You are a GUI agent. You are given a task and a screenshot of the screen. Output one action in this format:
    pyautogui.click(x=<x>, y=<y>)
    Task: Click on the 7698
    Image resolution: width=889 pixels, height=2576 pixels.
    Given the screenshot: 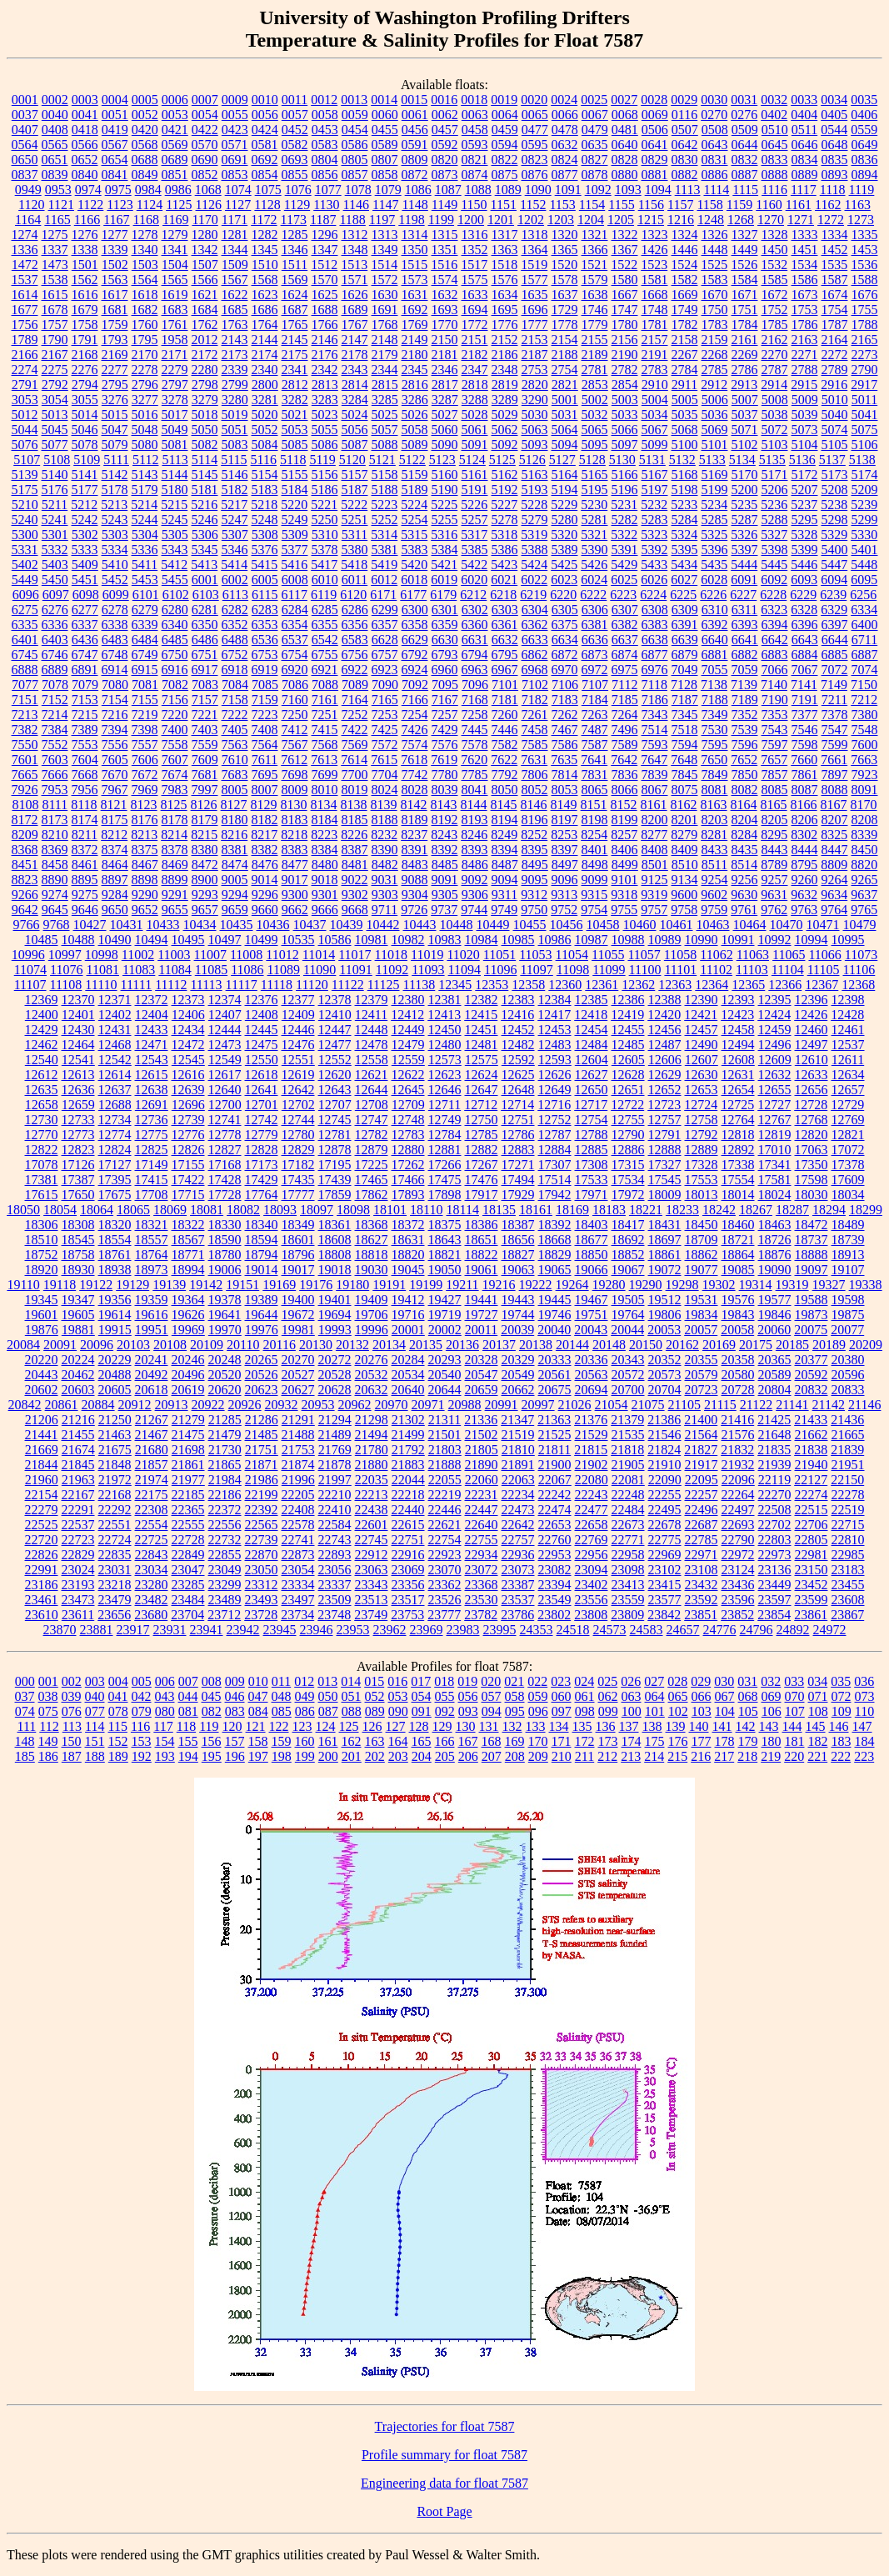 What is the action you would take?
    pyautogui.click(x=295, y=775)
    